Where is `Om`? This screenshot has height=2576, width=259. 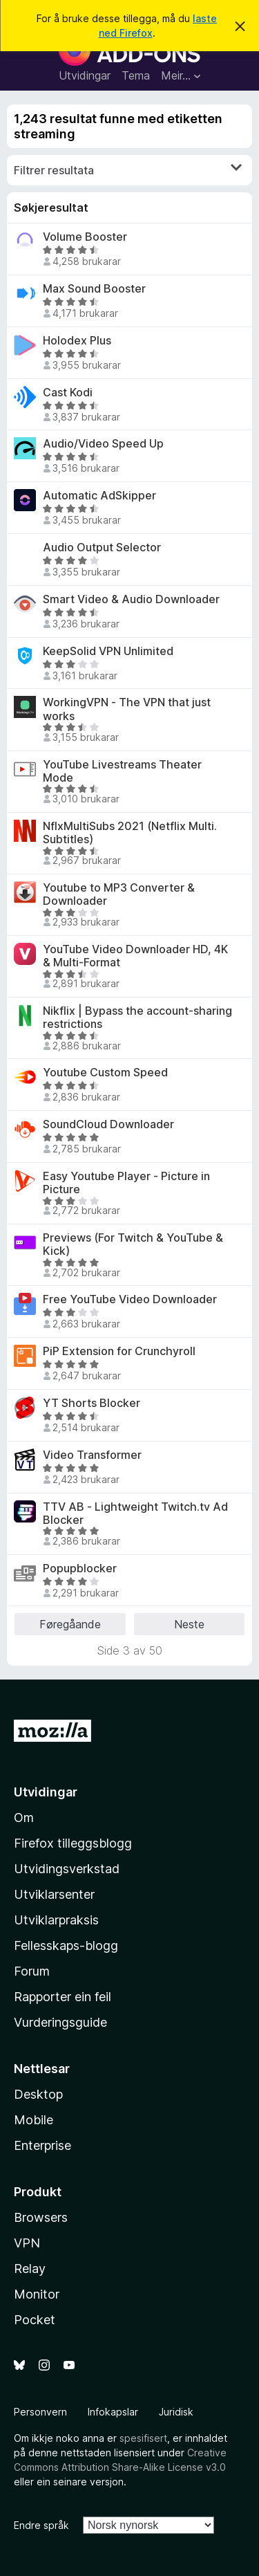
Om is located at coordinates (24, 1817).